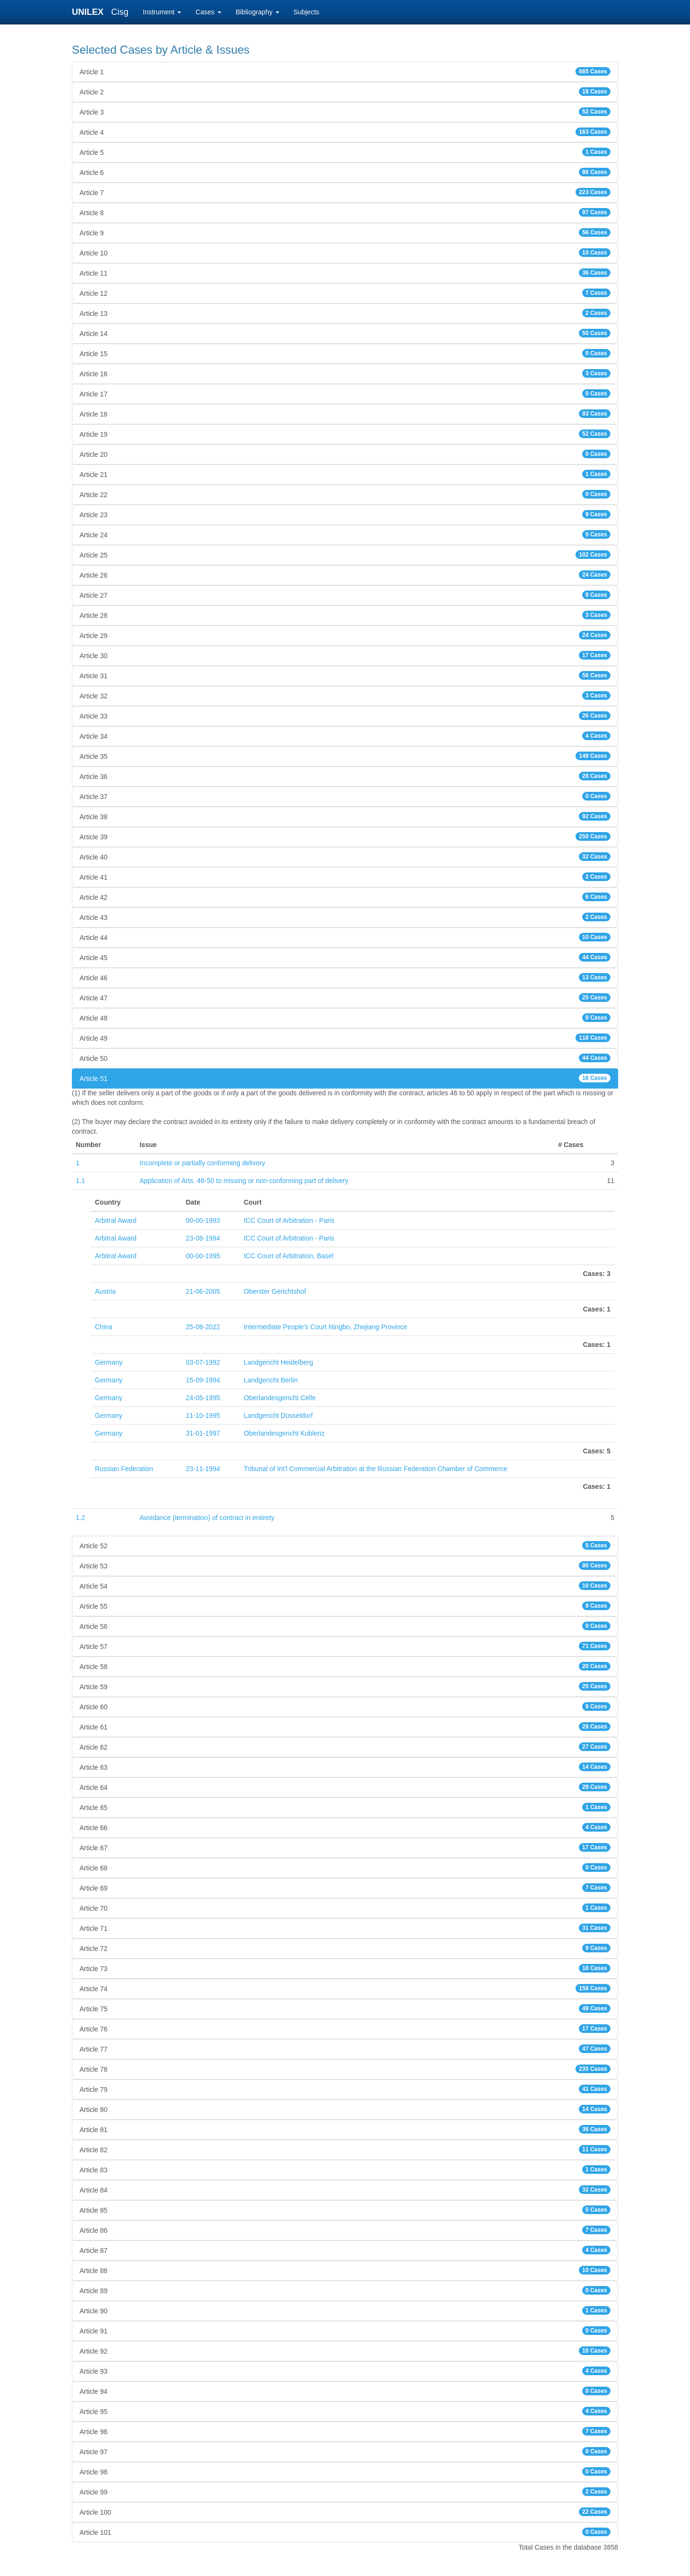 This screenshot has height=2576, width=690. I want to click on 21-06-2005, so click(203, 1291).